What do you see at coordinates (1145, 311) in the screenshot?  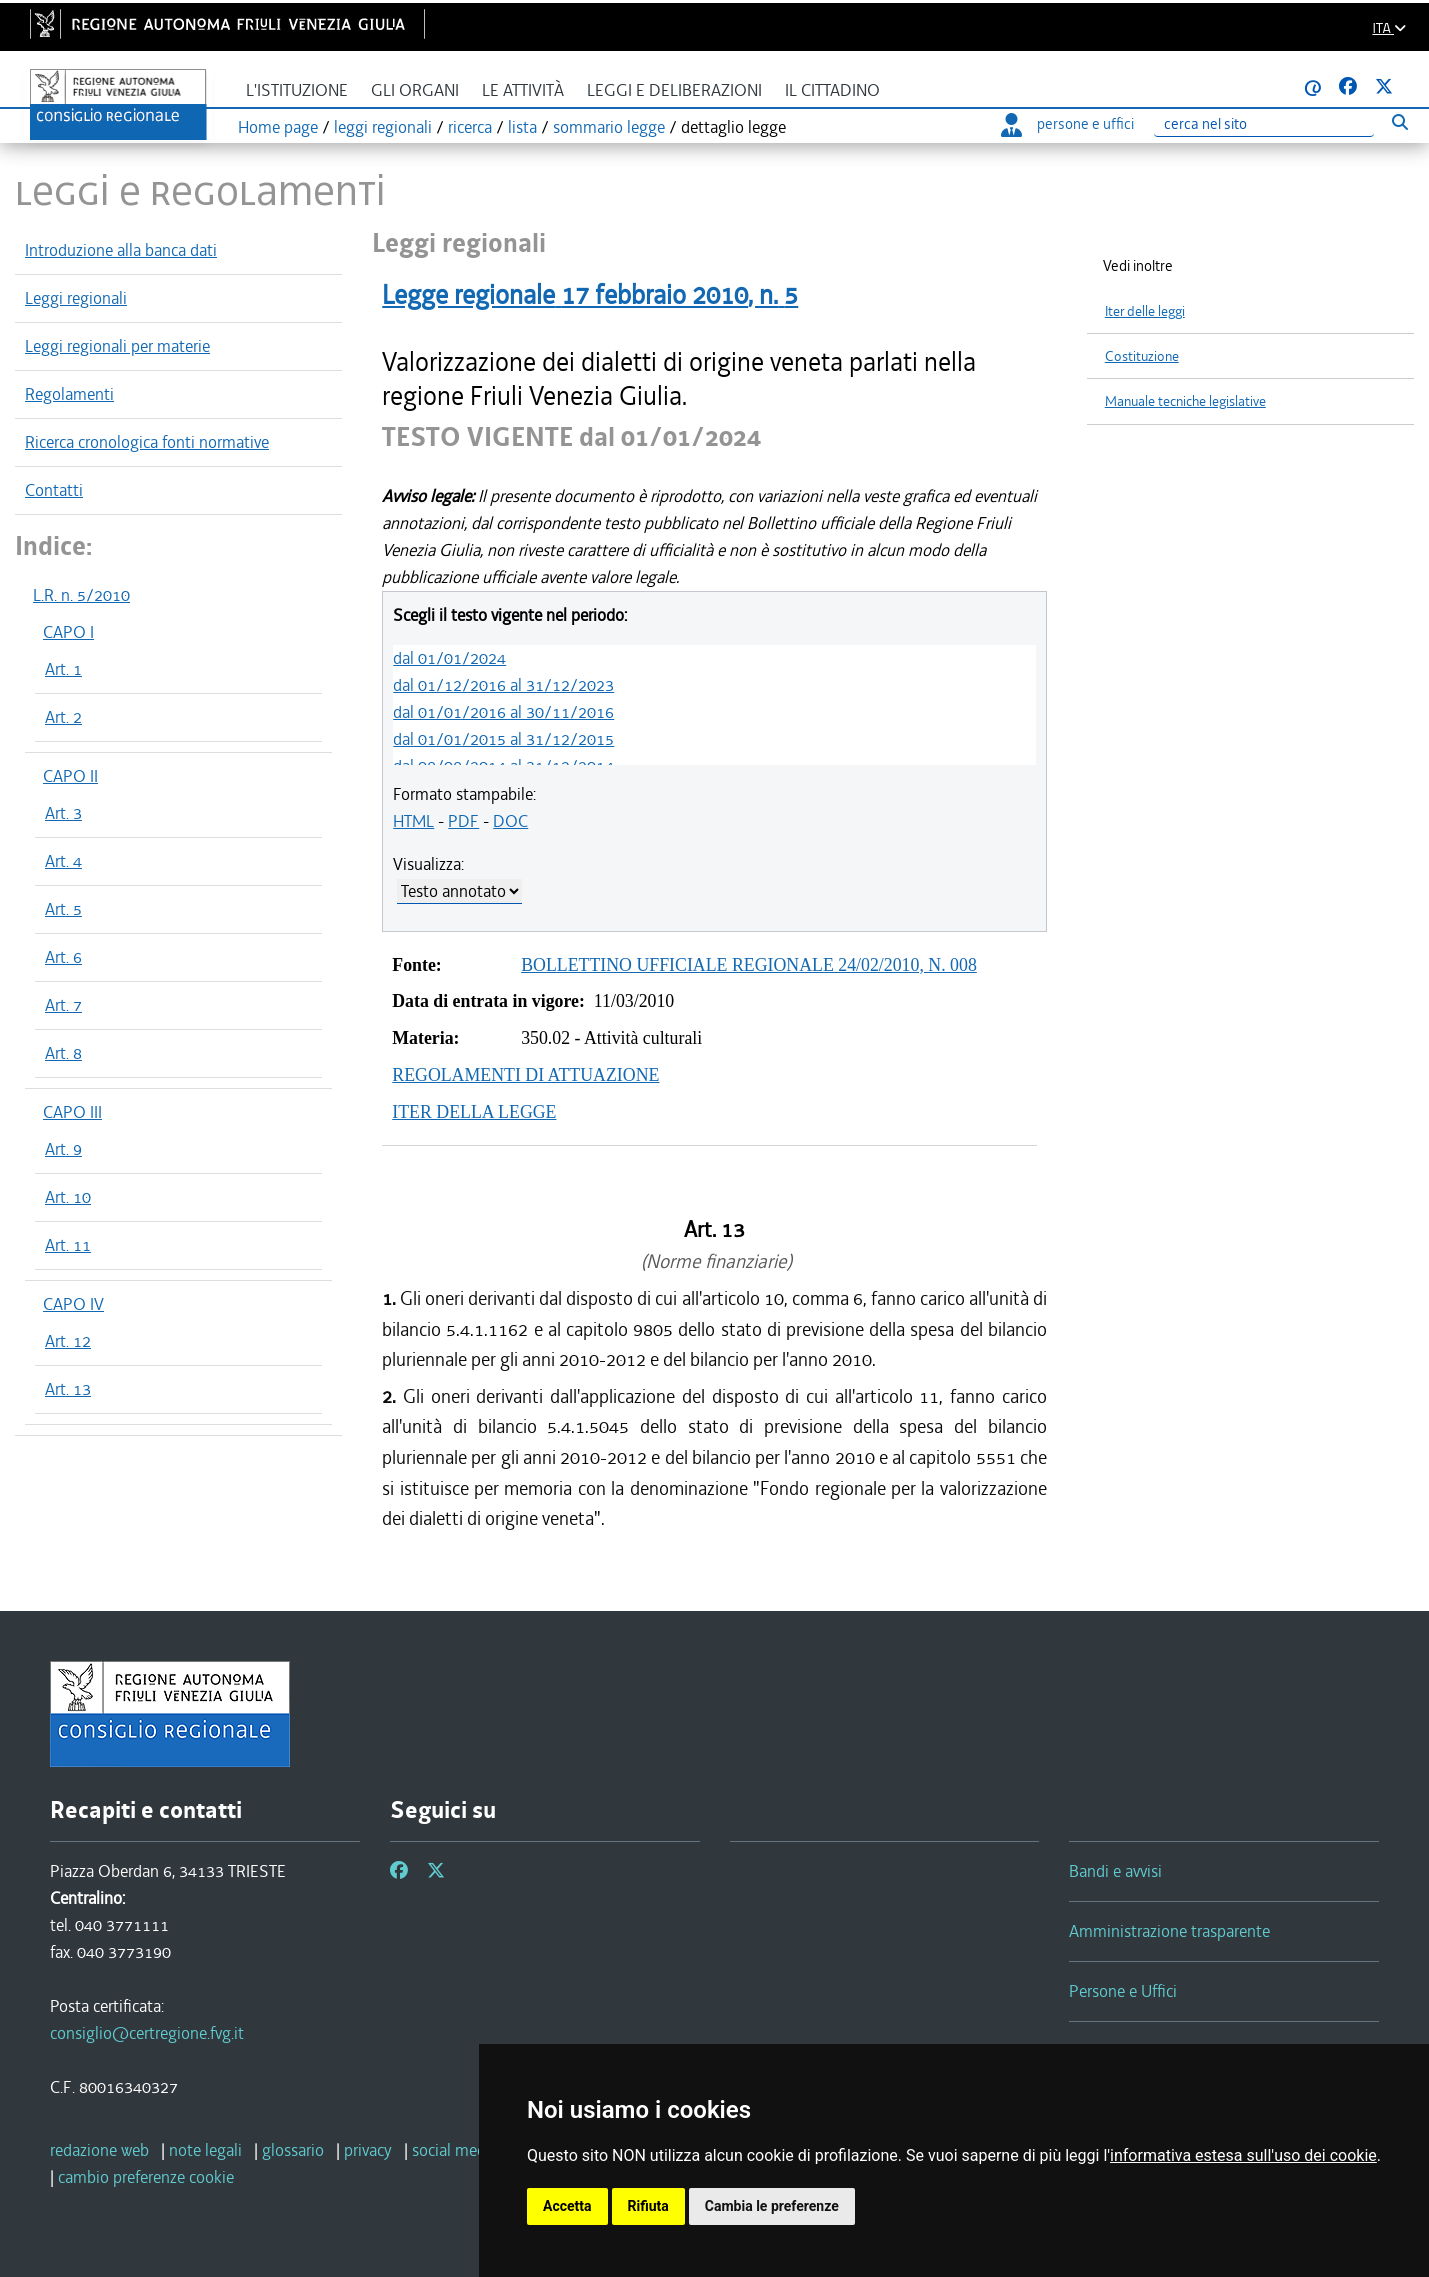 I see `Iter delle leggi` at bounding box center [1145, 311].